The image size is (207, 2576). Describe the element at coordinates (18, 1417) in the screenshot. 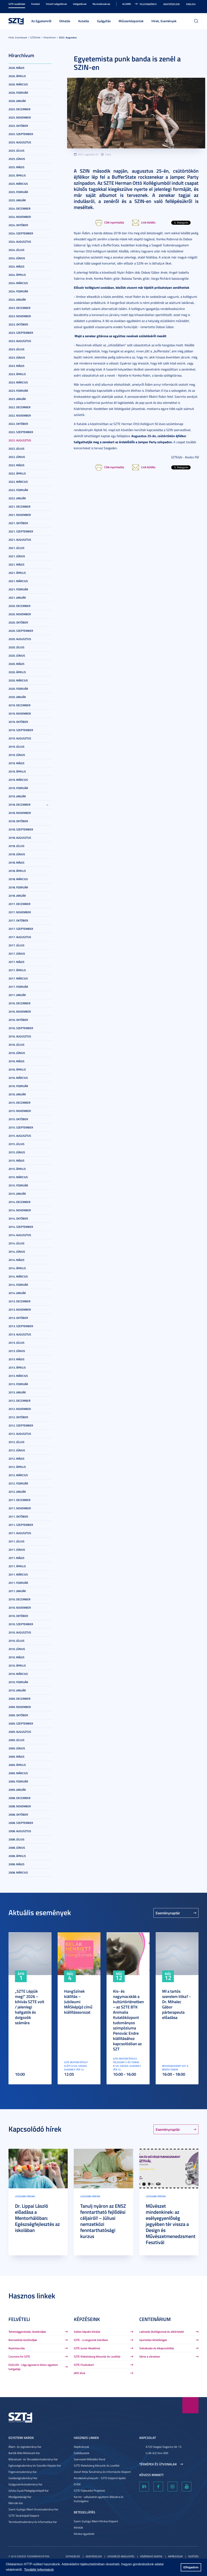

I see `2012. Október` at that location.